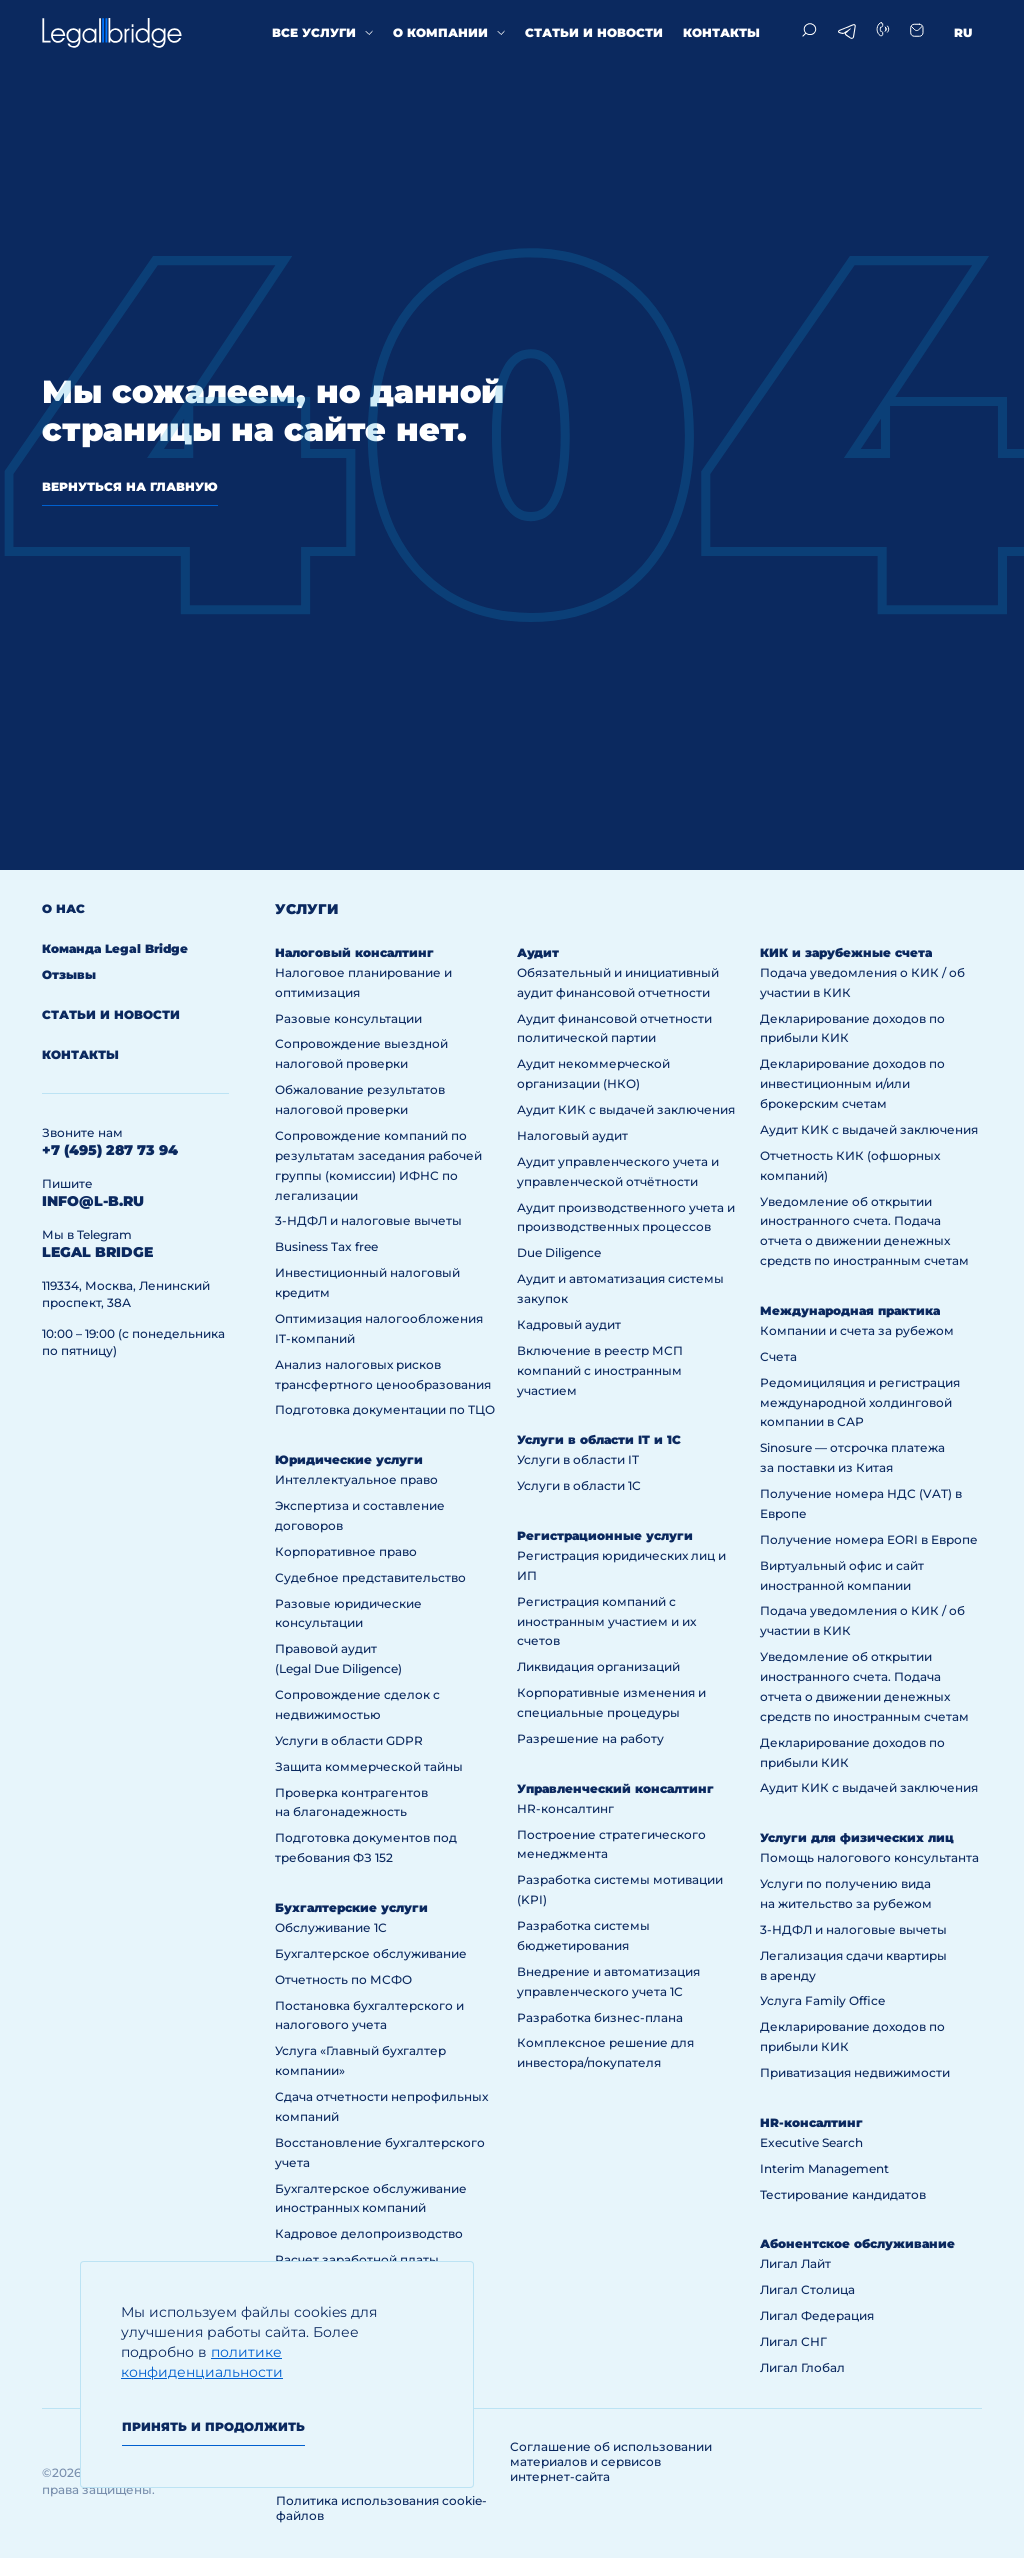  I want to click on Помощь налогового консультанта, so click(869, 1857).